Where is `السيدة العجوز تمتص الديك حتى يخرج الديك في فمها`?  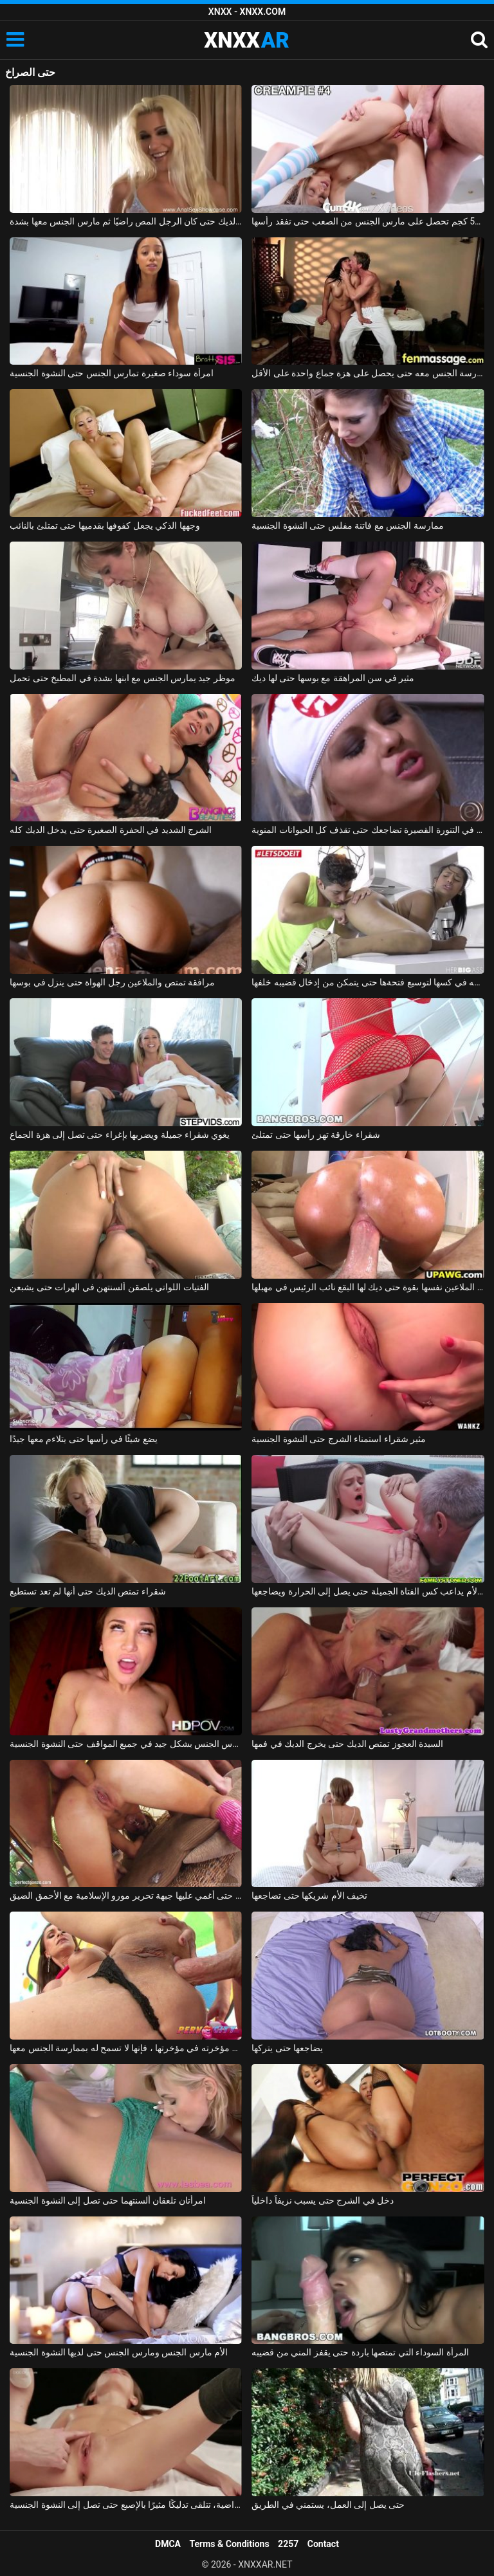
السيدة العجوز تمتص الديك حتى يخرج الديك في فمها is located at coordinates (347, 1744).